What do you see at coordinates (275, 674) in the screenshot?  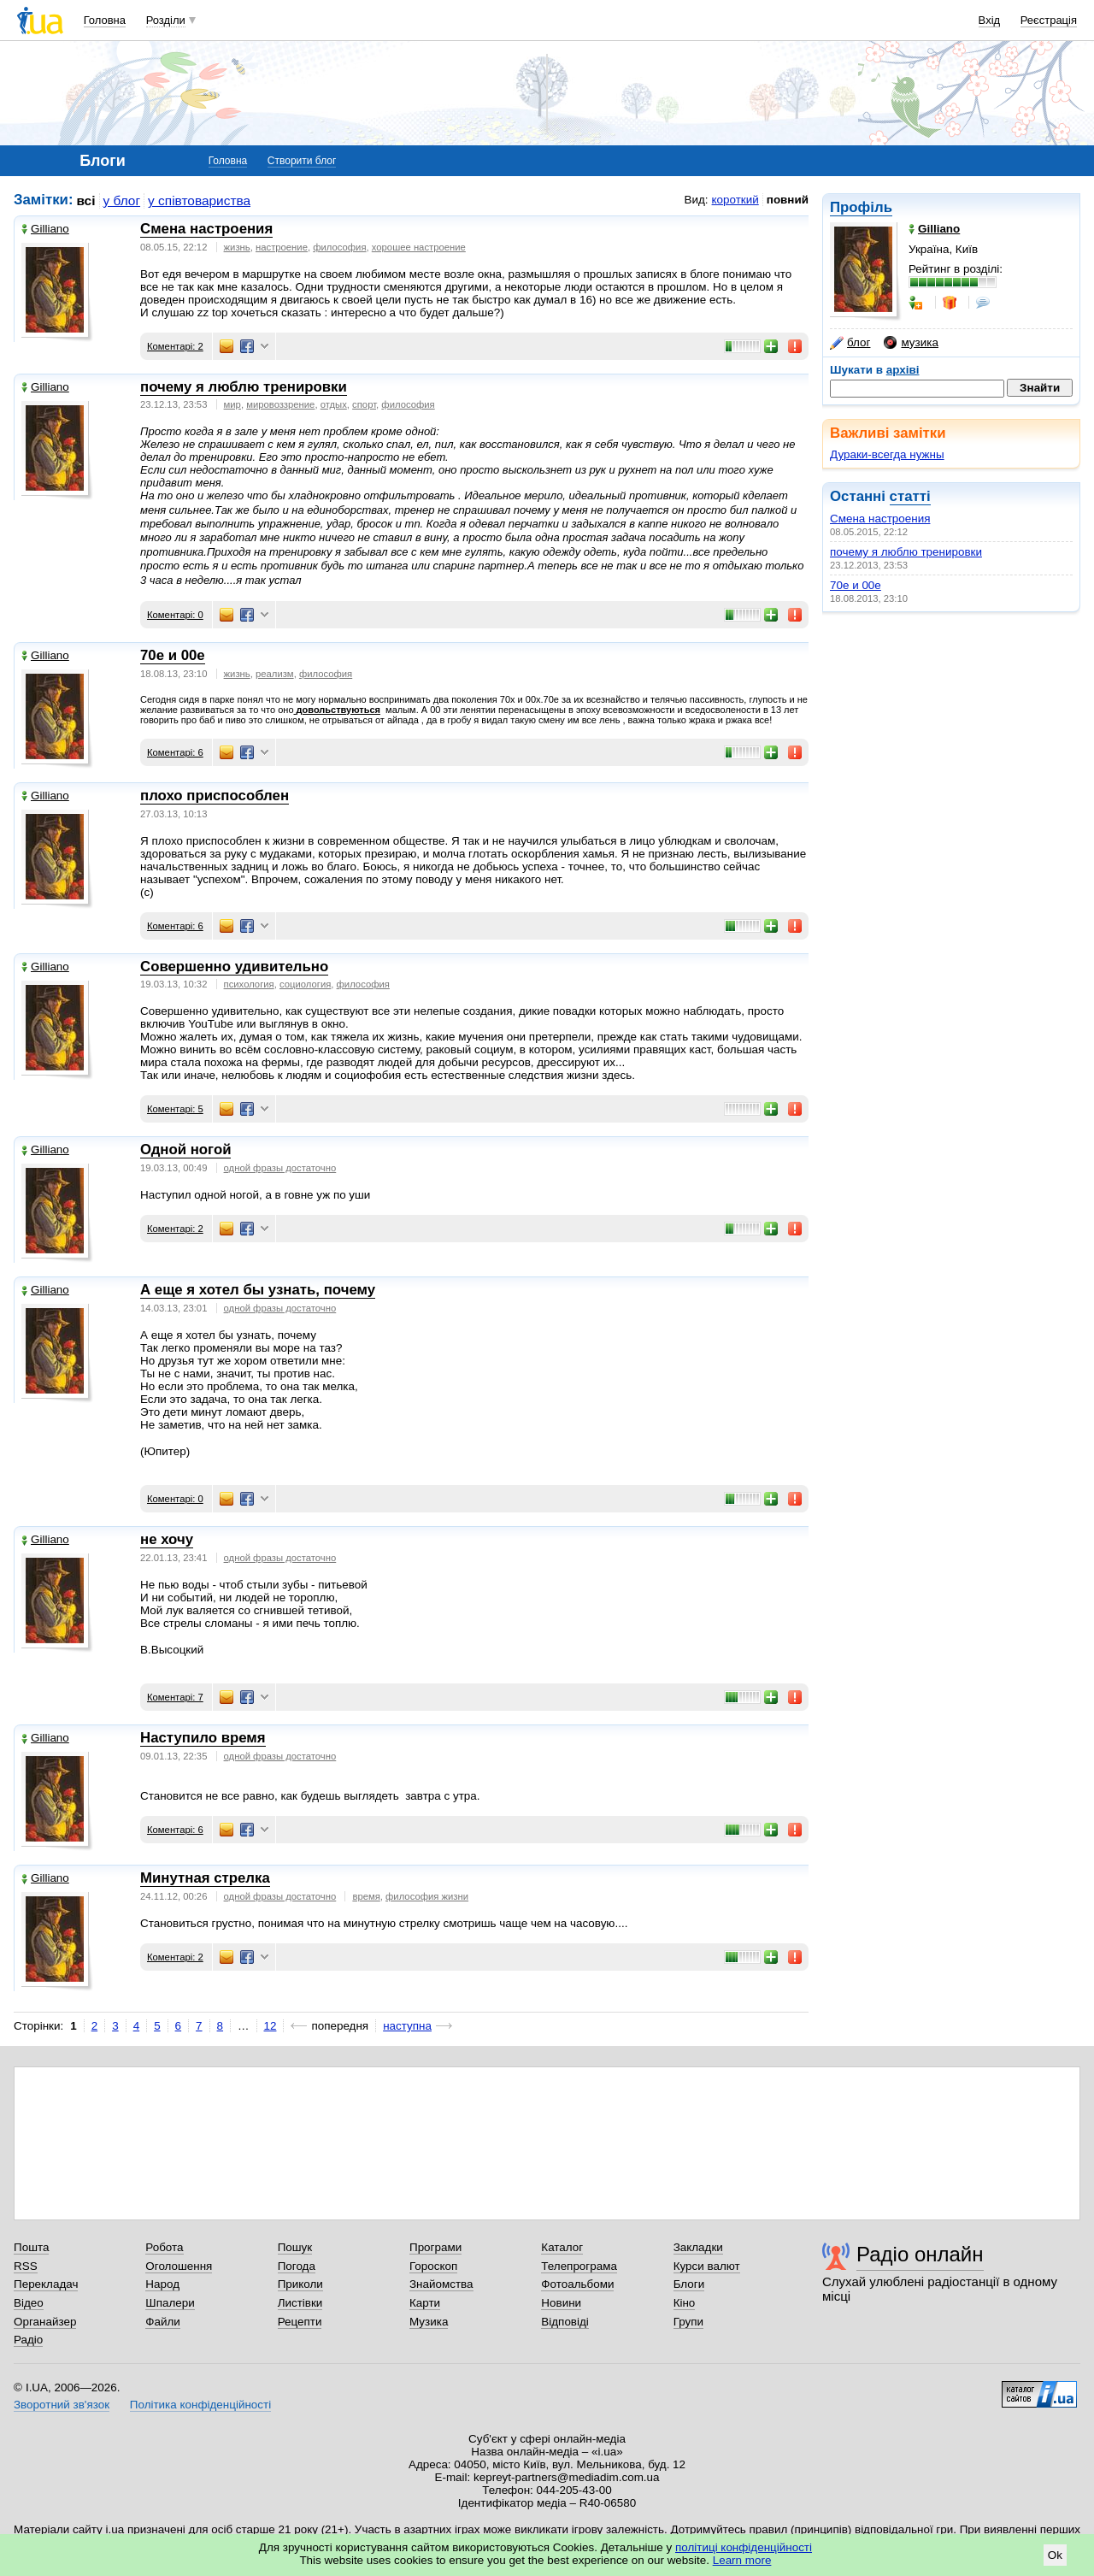 I see `реализм` at bounding box center [275, 674].